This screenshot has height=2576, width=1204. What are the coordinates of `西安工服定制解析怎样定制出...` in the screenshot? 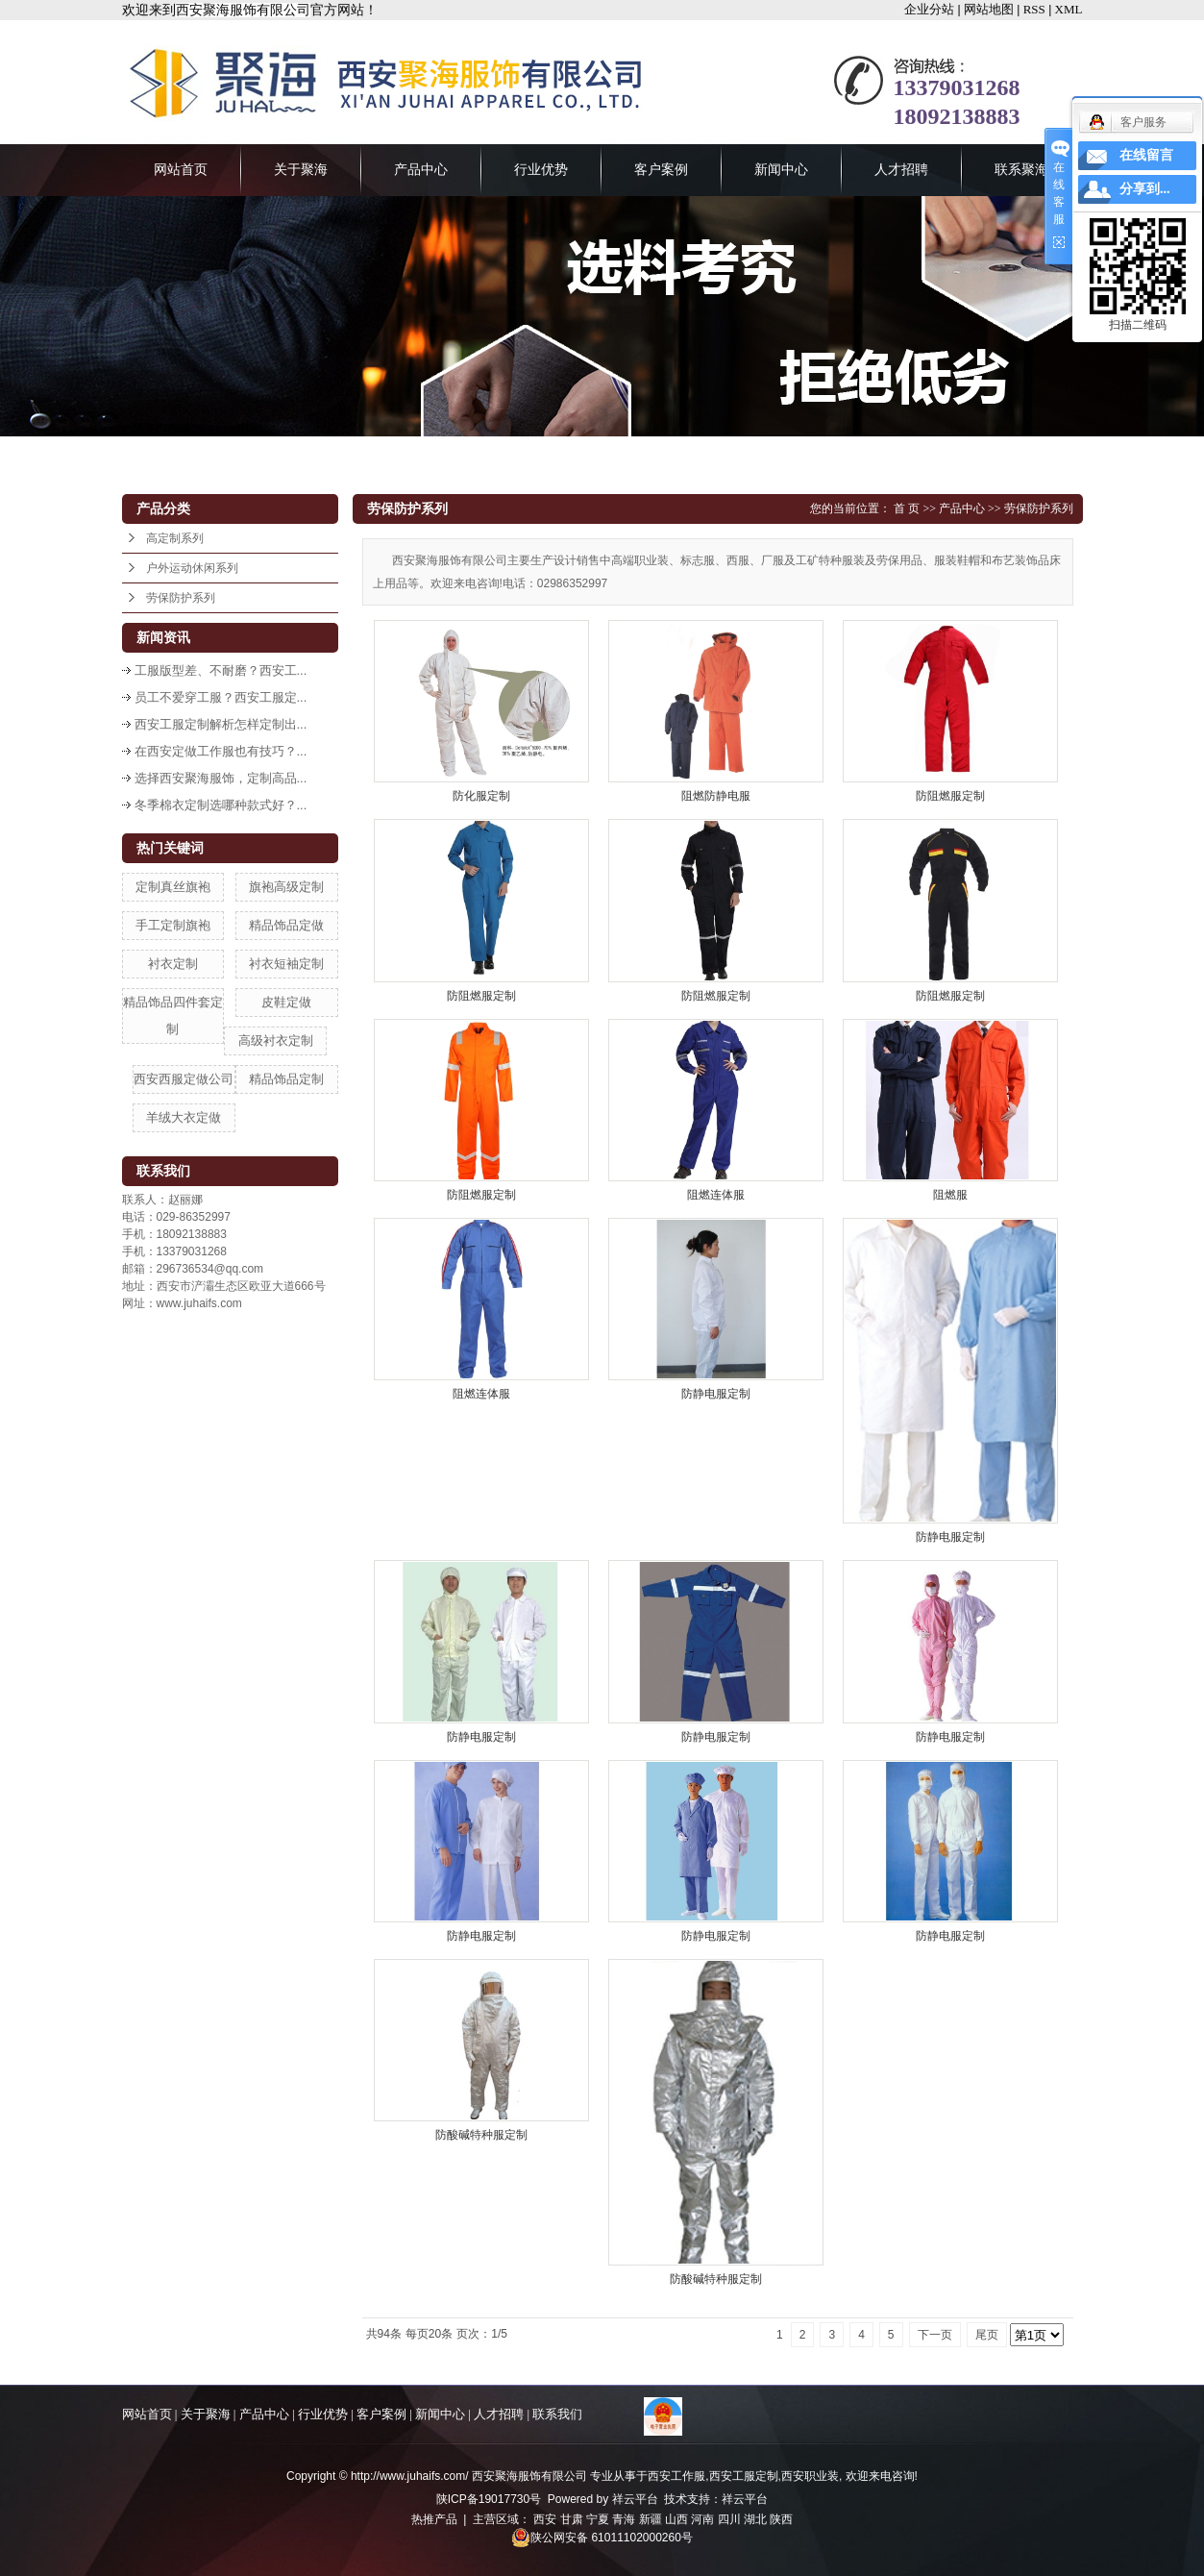 It's located at (221, 724).